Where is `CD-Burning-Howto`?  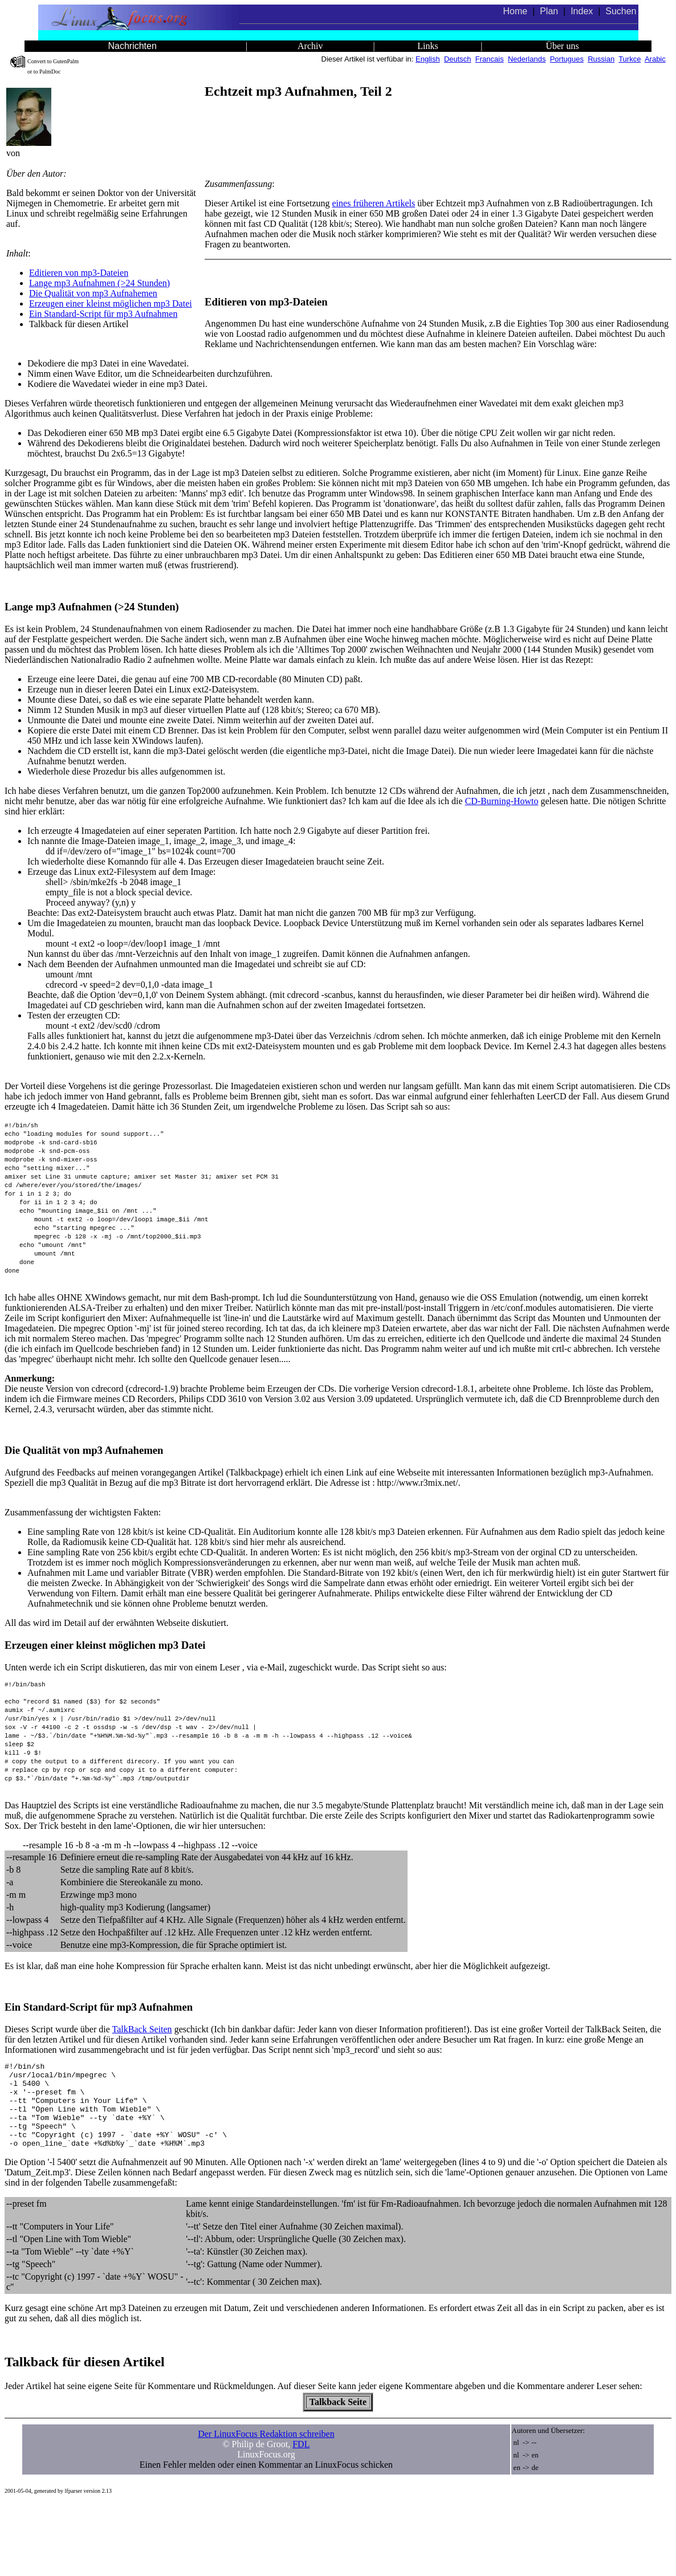
CD-Burning-Howto is located at coordinates (502, 801).